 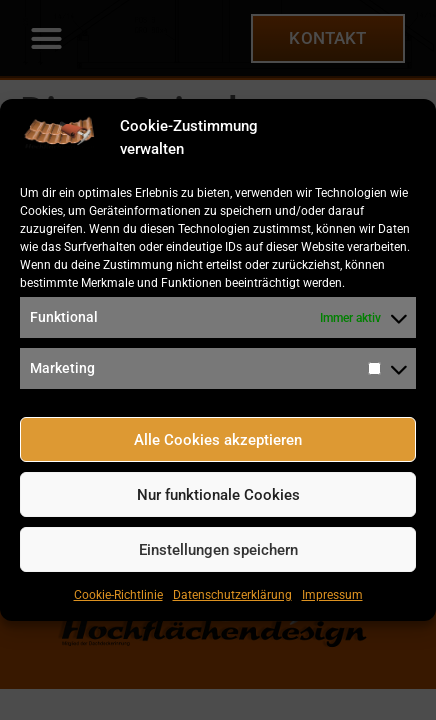 I want to click on Nur funktionale Cookies, so click(x=218, y=495).